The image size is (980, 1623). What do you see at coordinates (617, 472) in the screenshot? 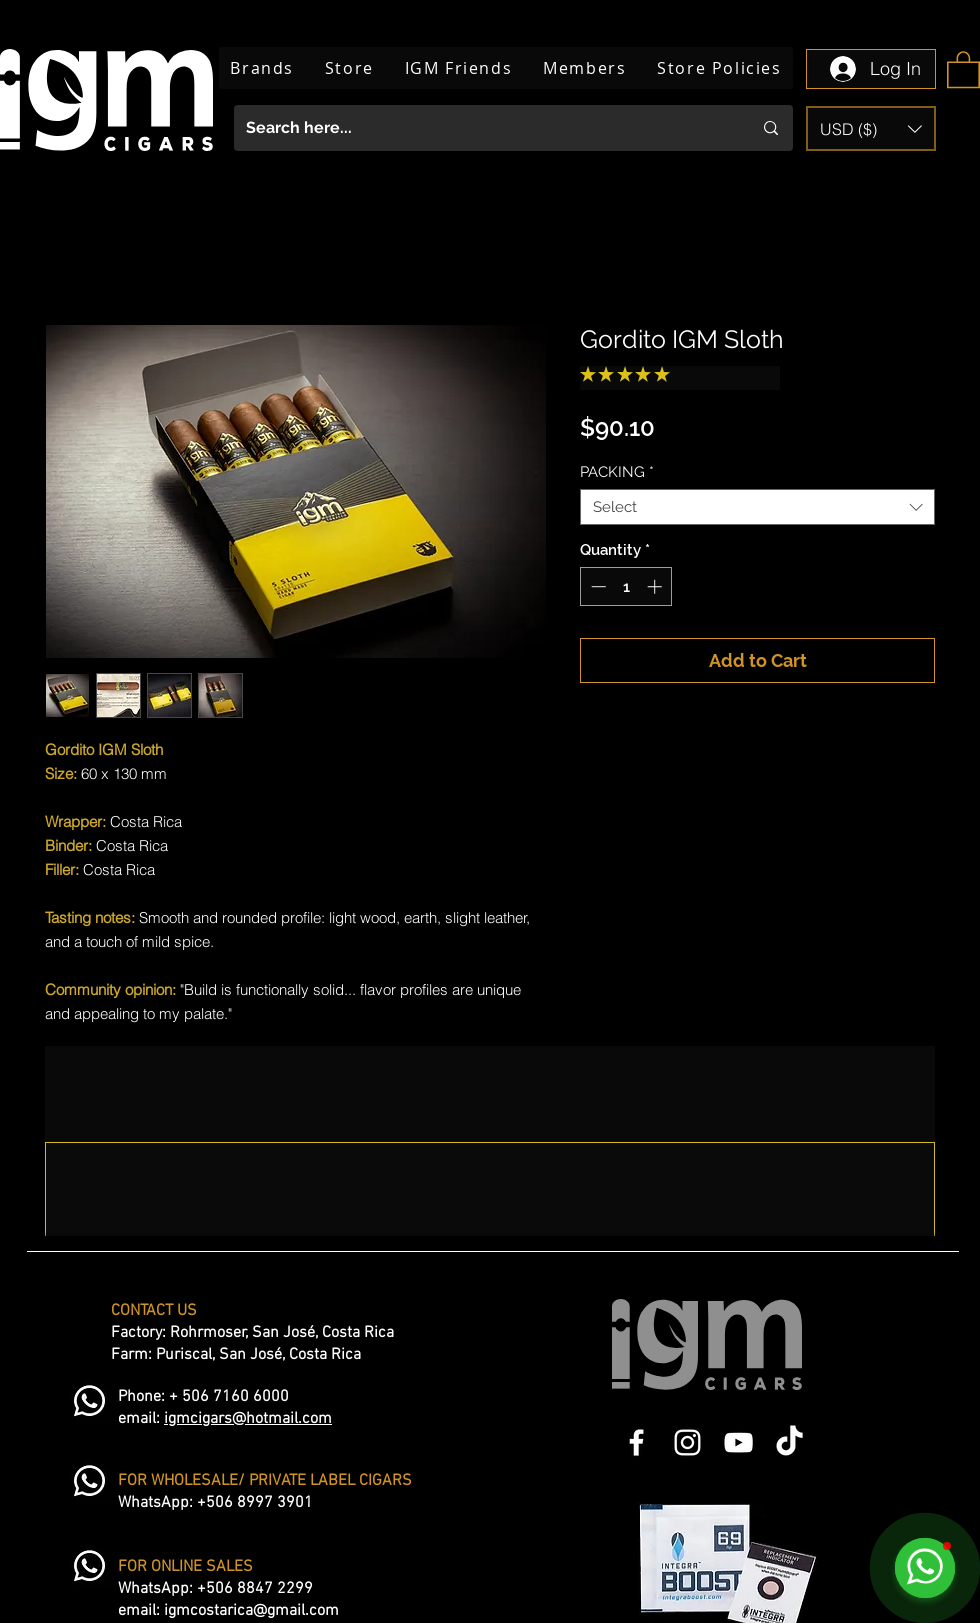
I see `PACKING` at bounding box center [617, 472].